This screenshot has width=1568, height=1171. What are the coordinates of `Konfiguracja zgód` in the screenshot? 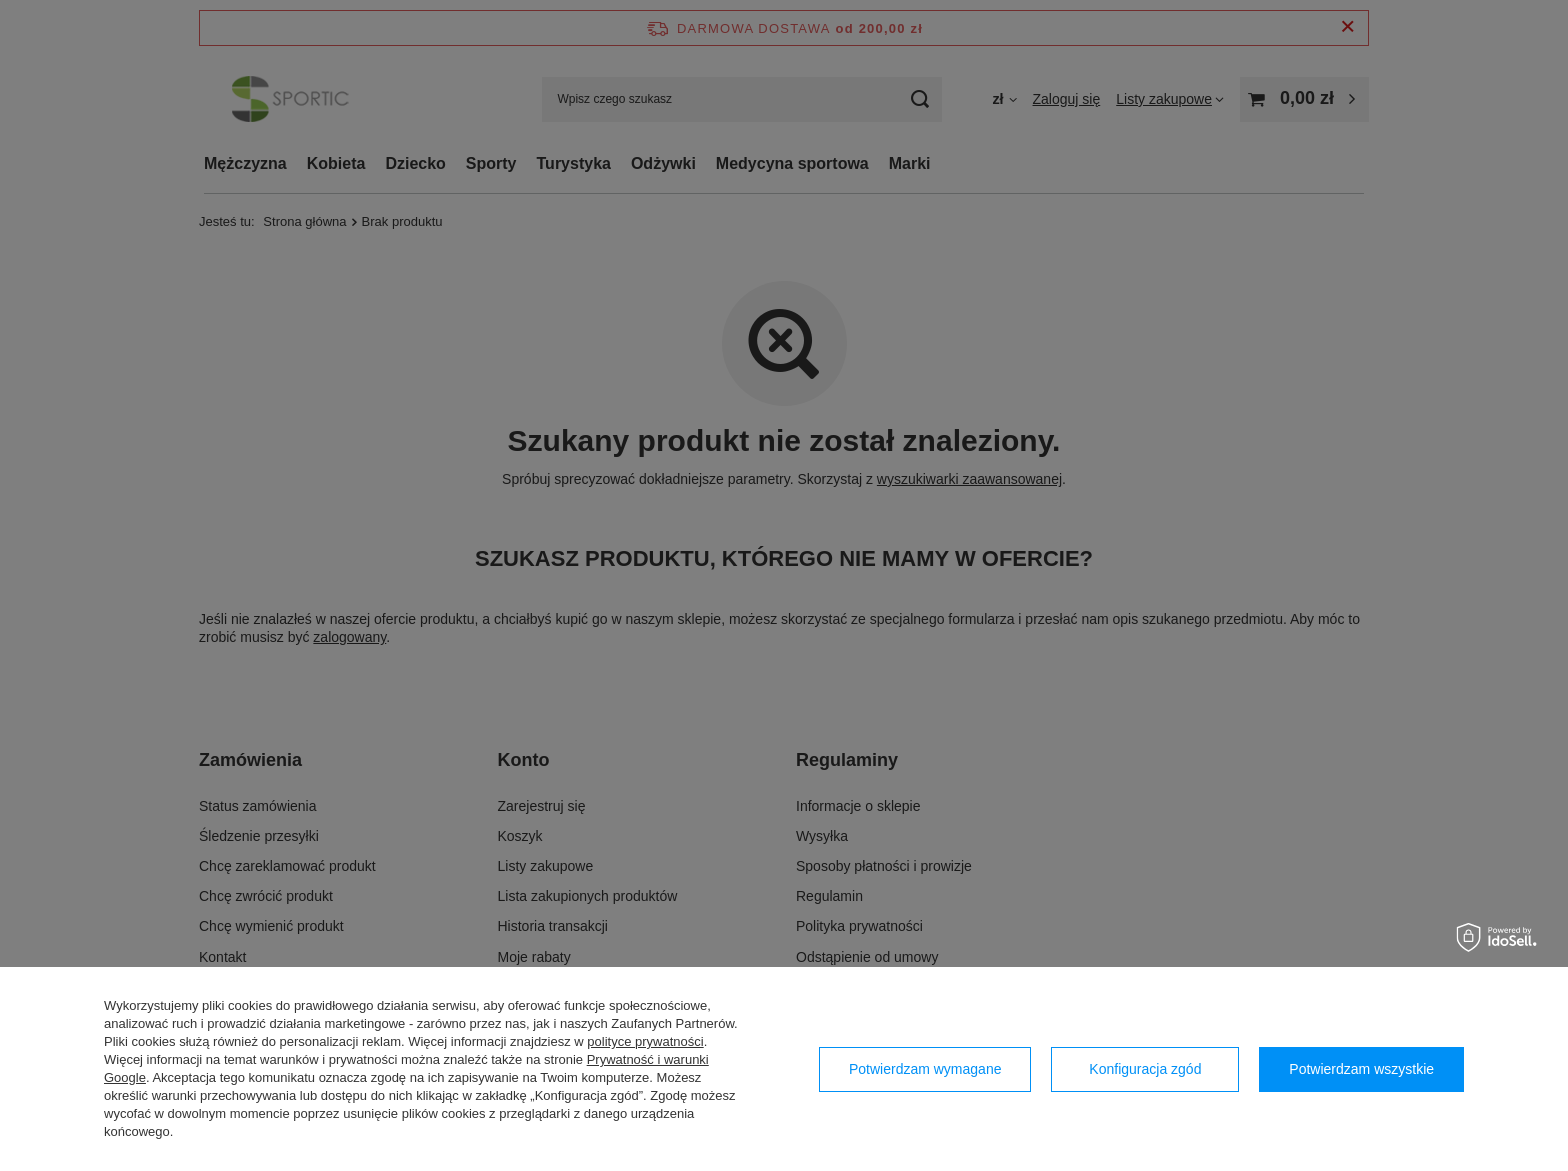 It's located at (1145, 1069).